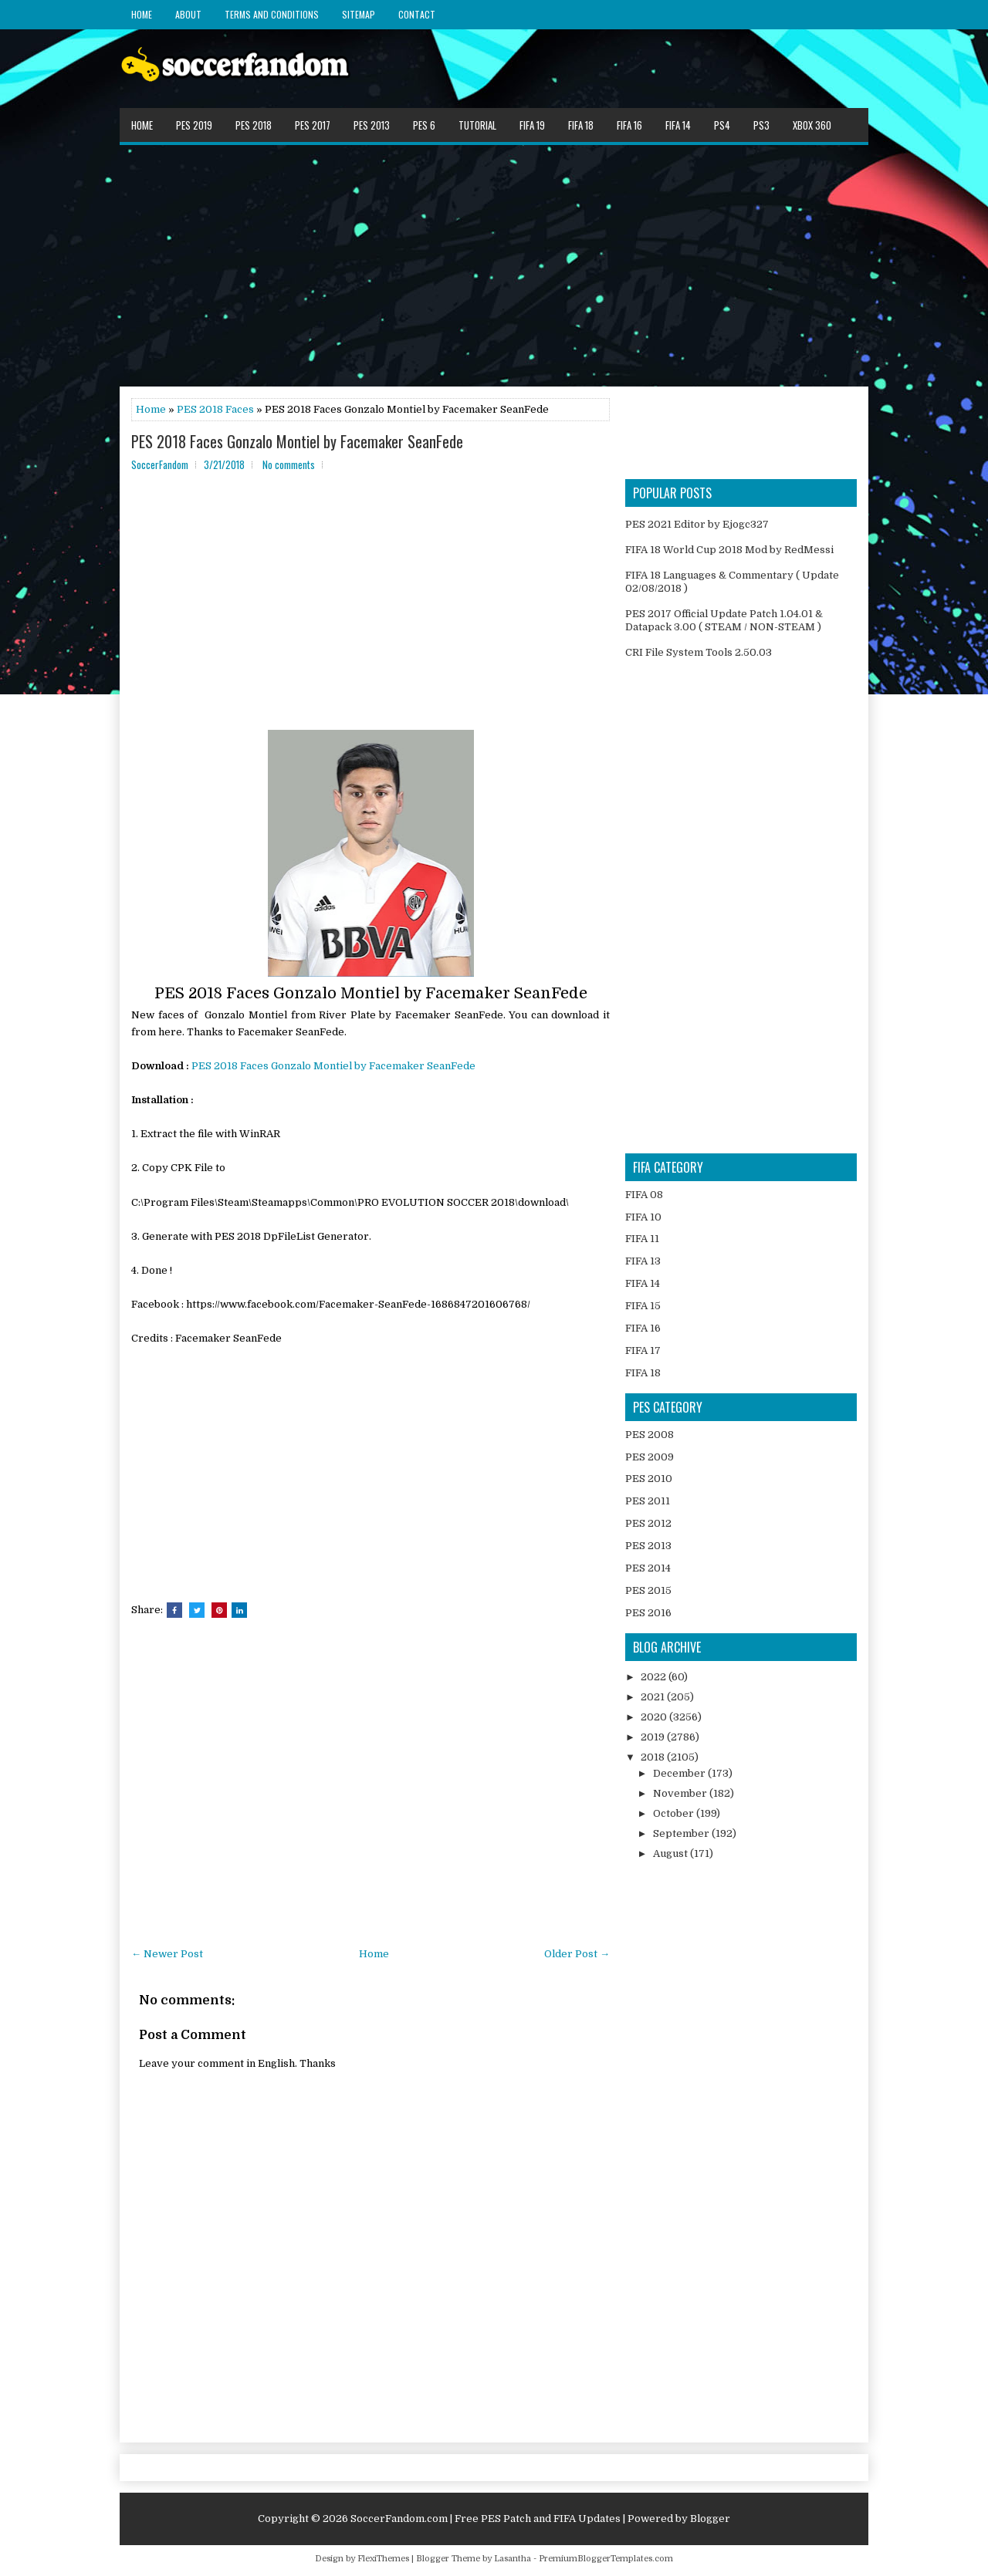 This screenshot has height=2576, width=988. I want to click on PES 2015, so click(648, 1590).